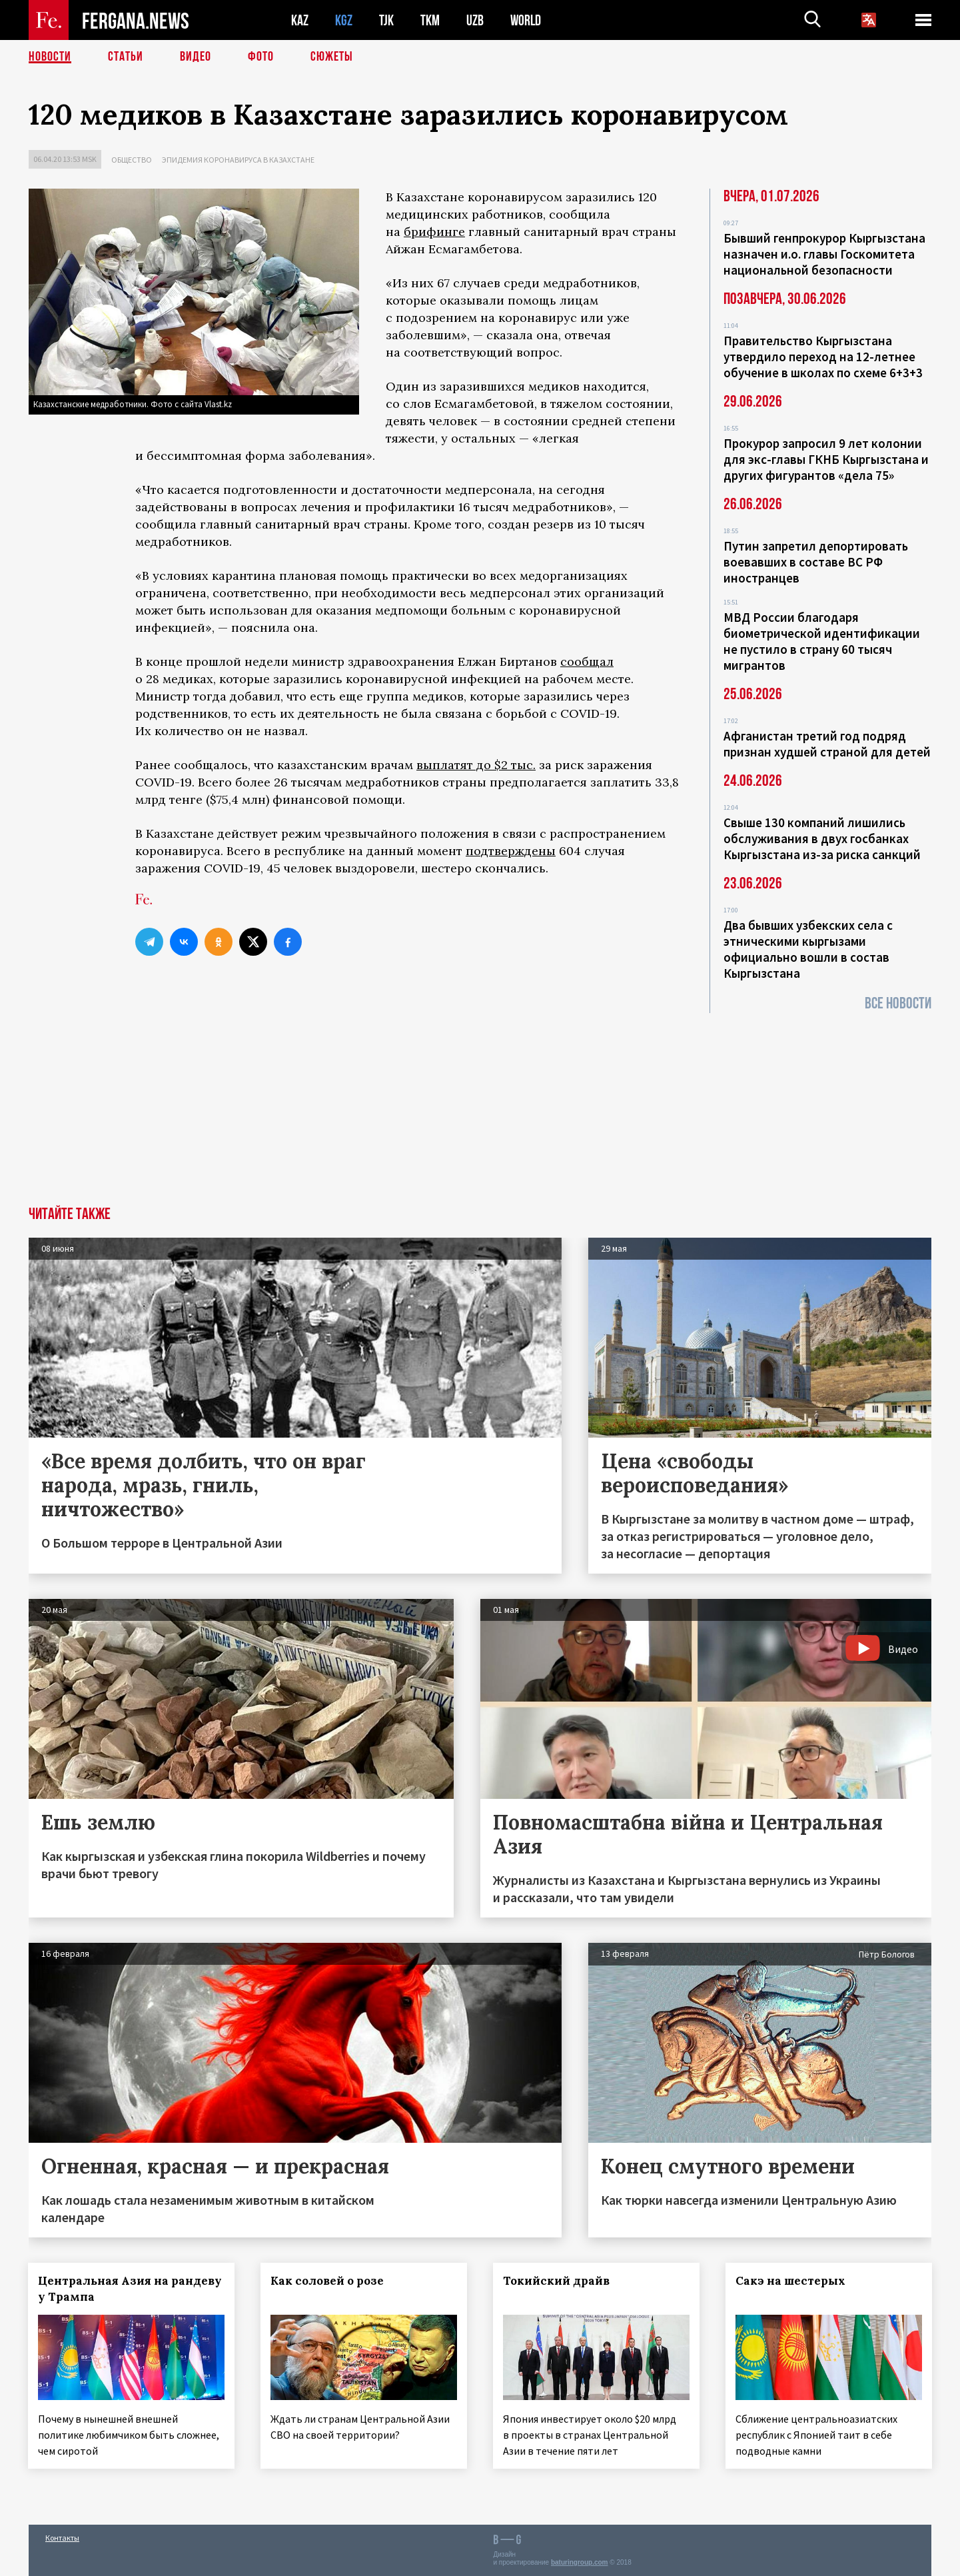 This screenshot has height=2576, width=960. I want to click on UZB, so click(475, 20).